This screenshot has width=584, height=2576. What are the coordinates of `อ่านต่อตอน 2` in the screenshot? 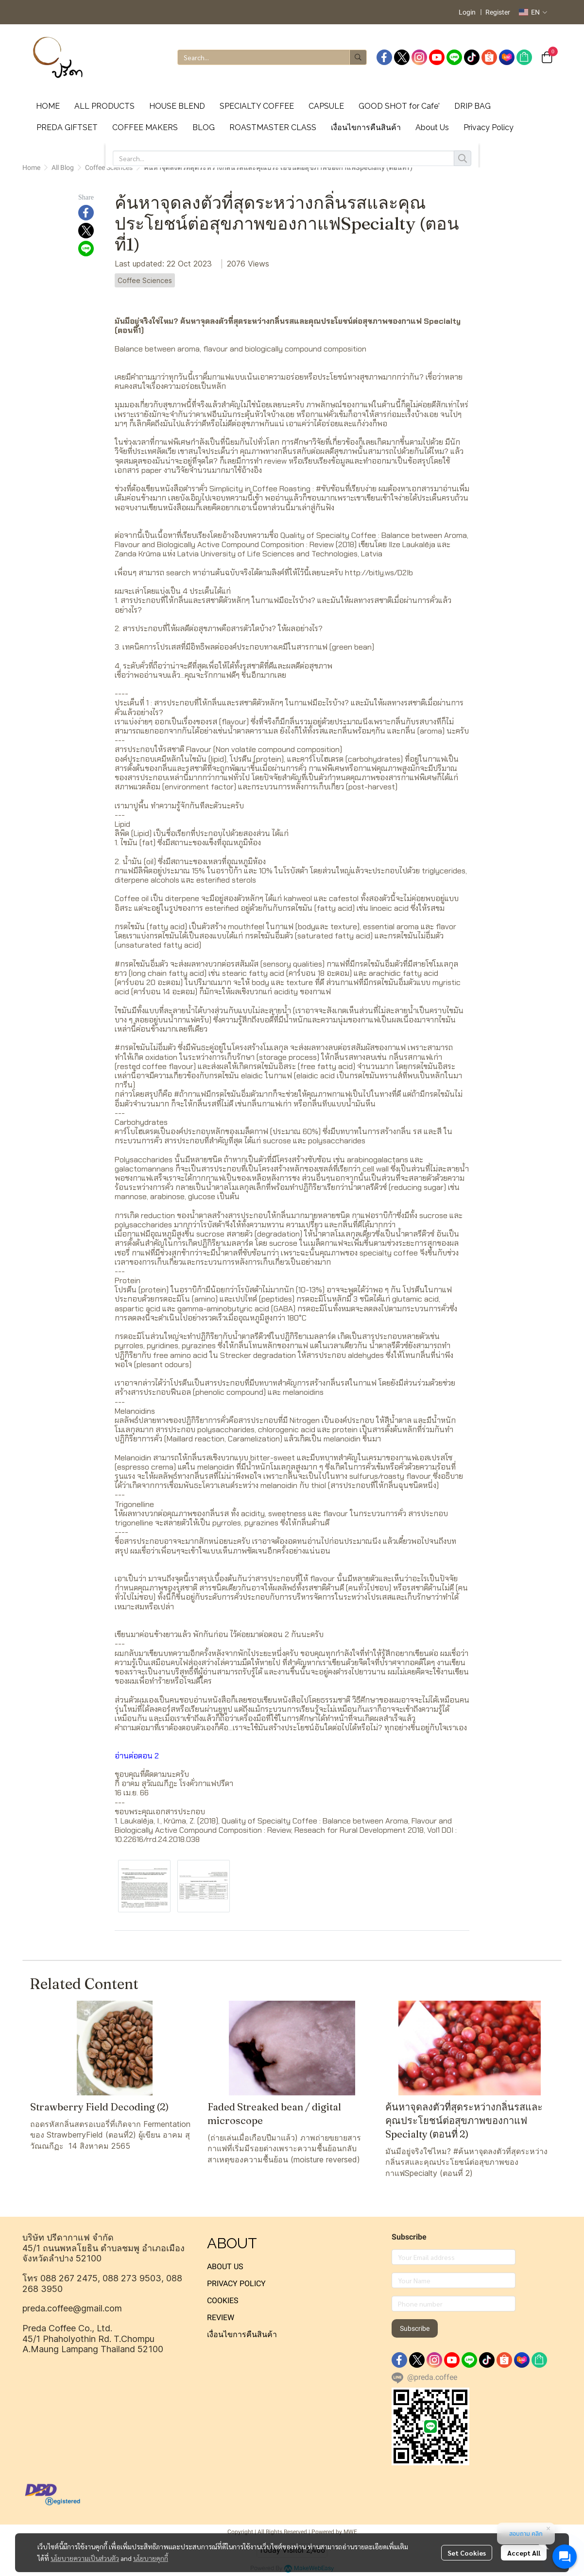 It's located at (137, 1756).